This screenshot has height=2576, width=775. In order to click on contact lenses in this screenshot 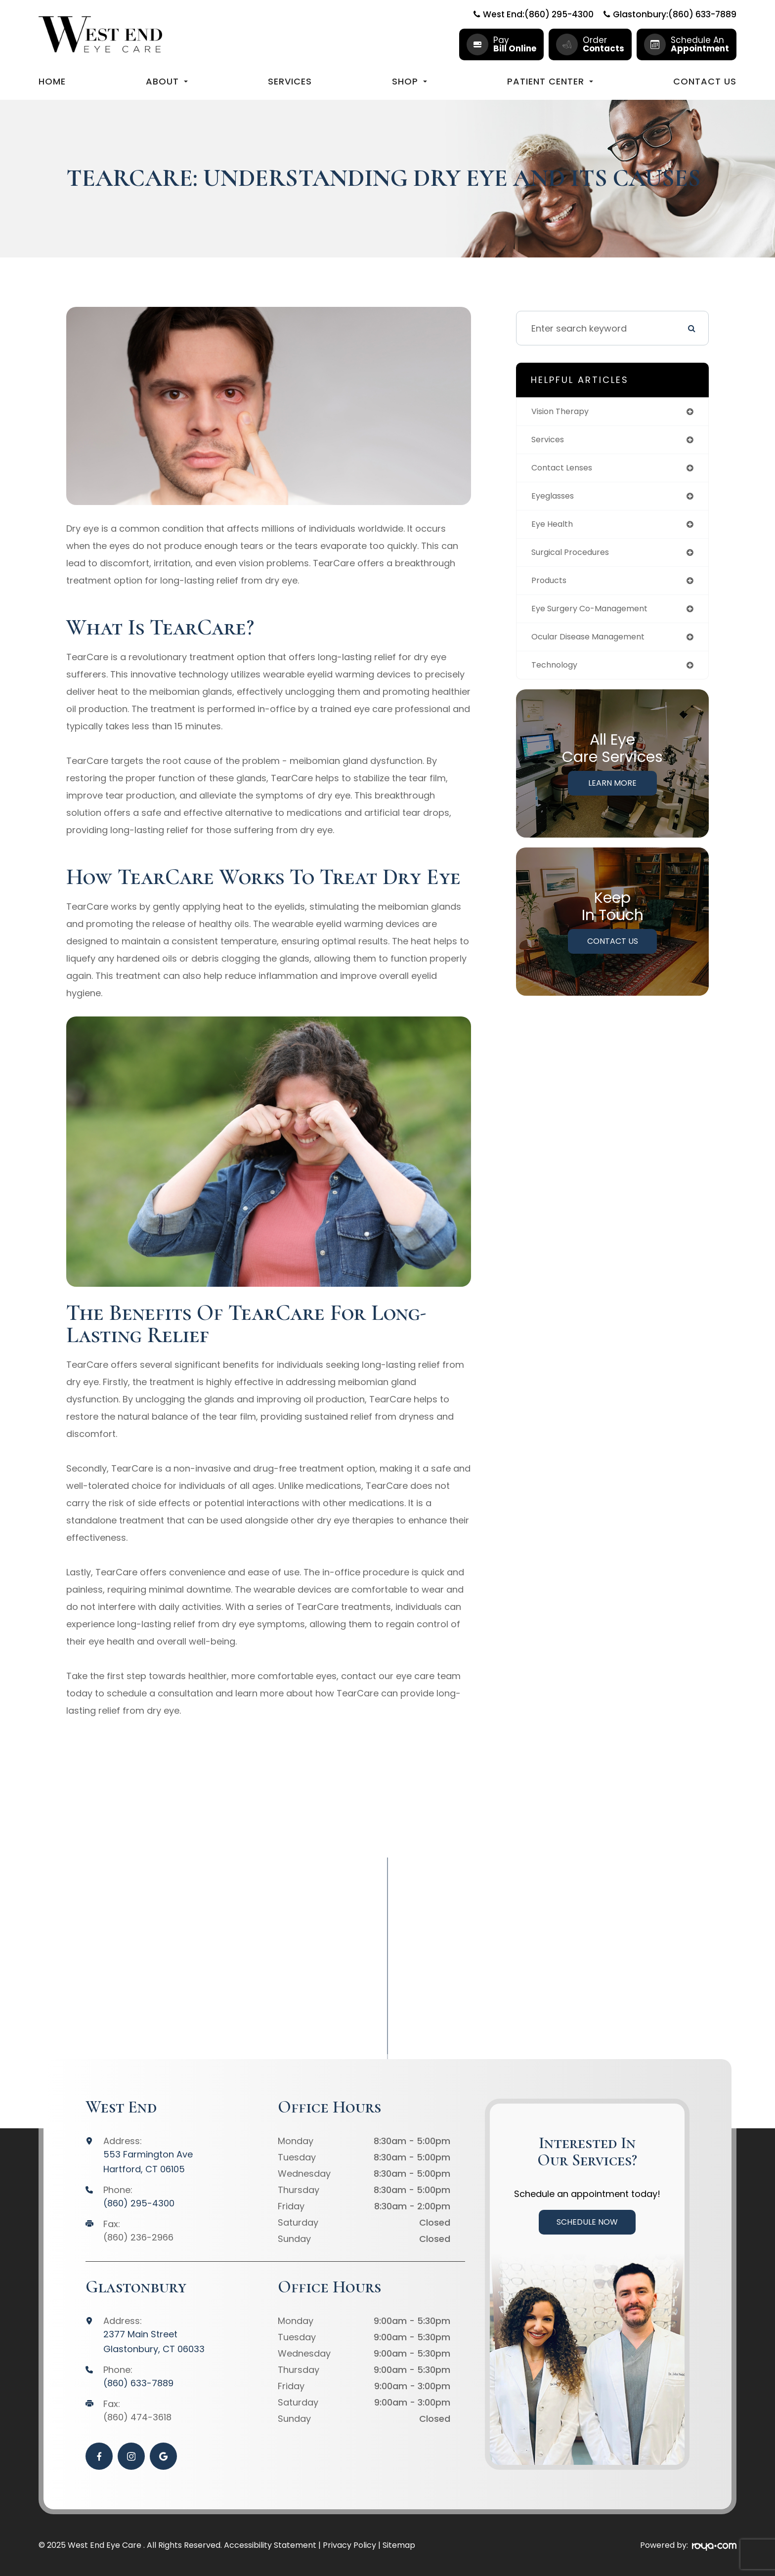, I will do `click(565, 470)`.